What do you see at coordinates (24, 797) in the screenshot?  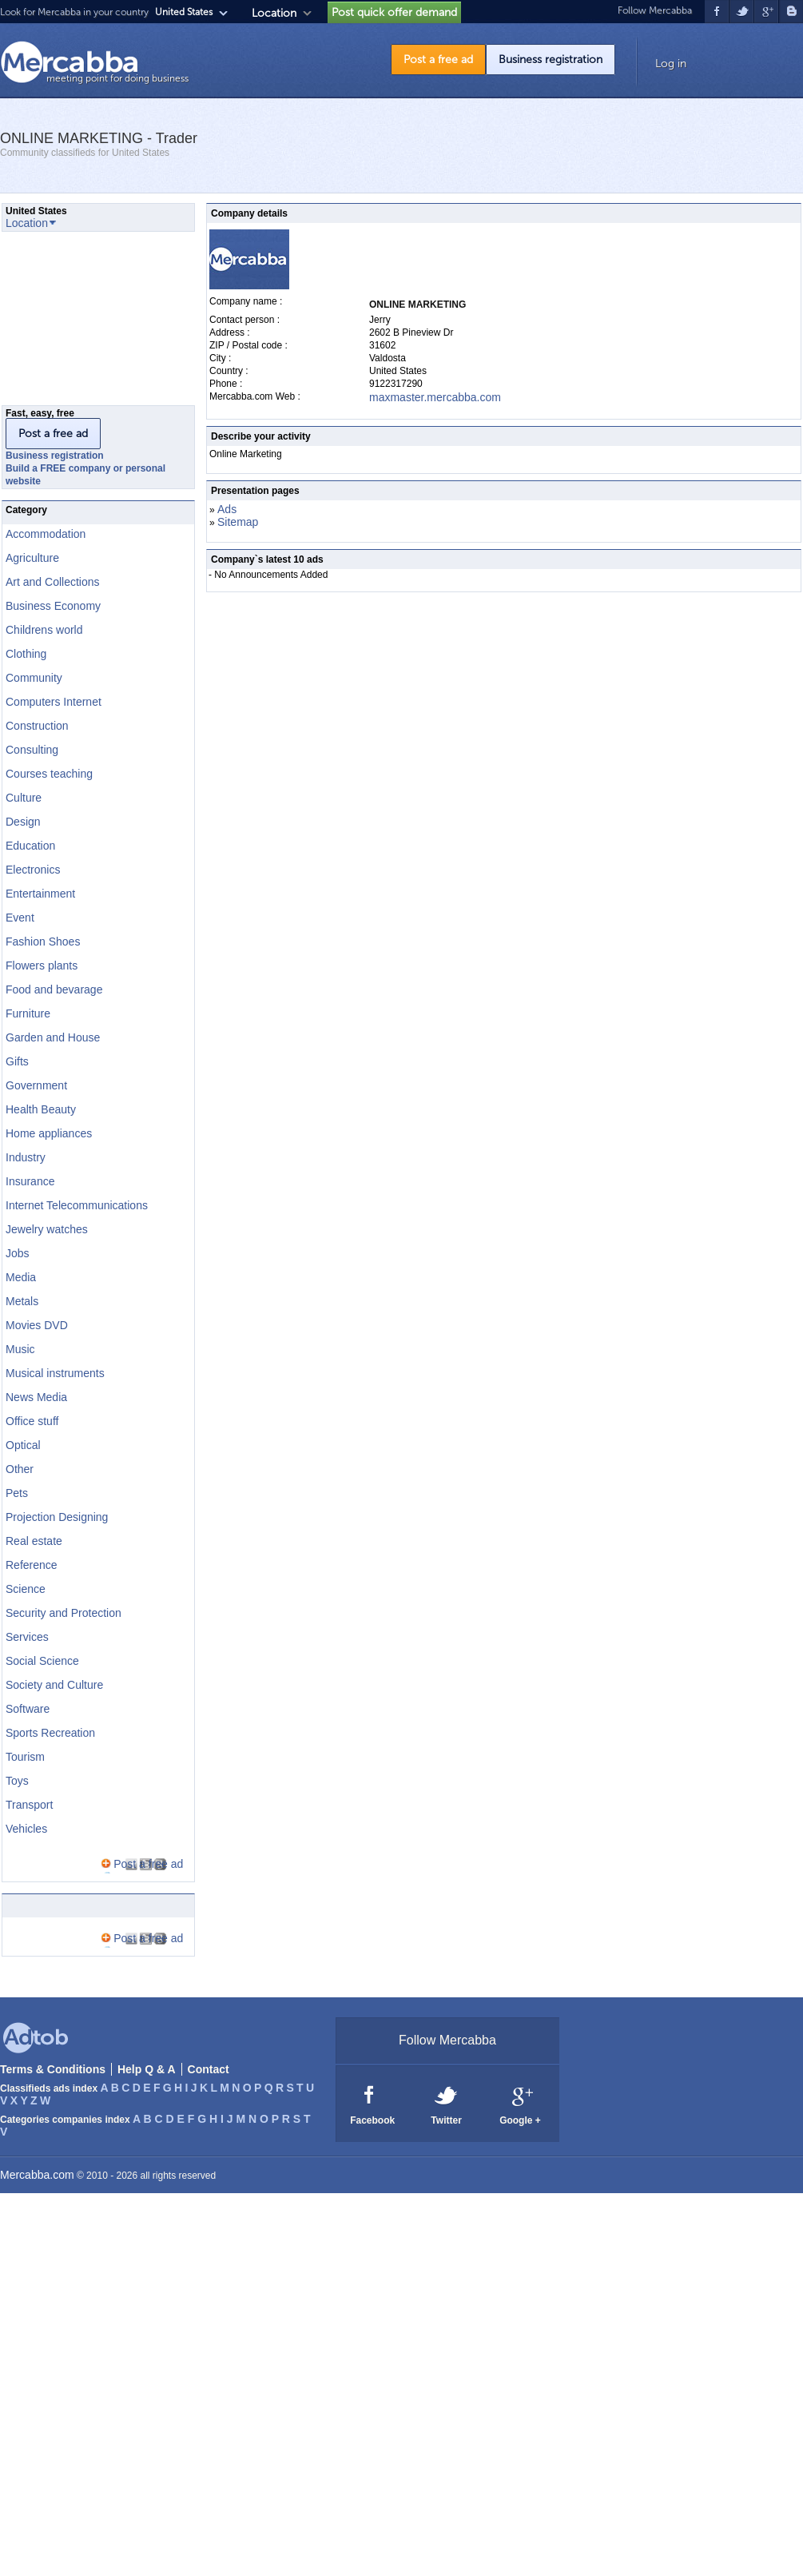 I see `Culture` at bounding box center [24, 797].